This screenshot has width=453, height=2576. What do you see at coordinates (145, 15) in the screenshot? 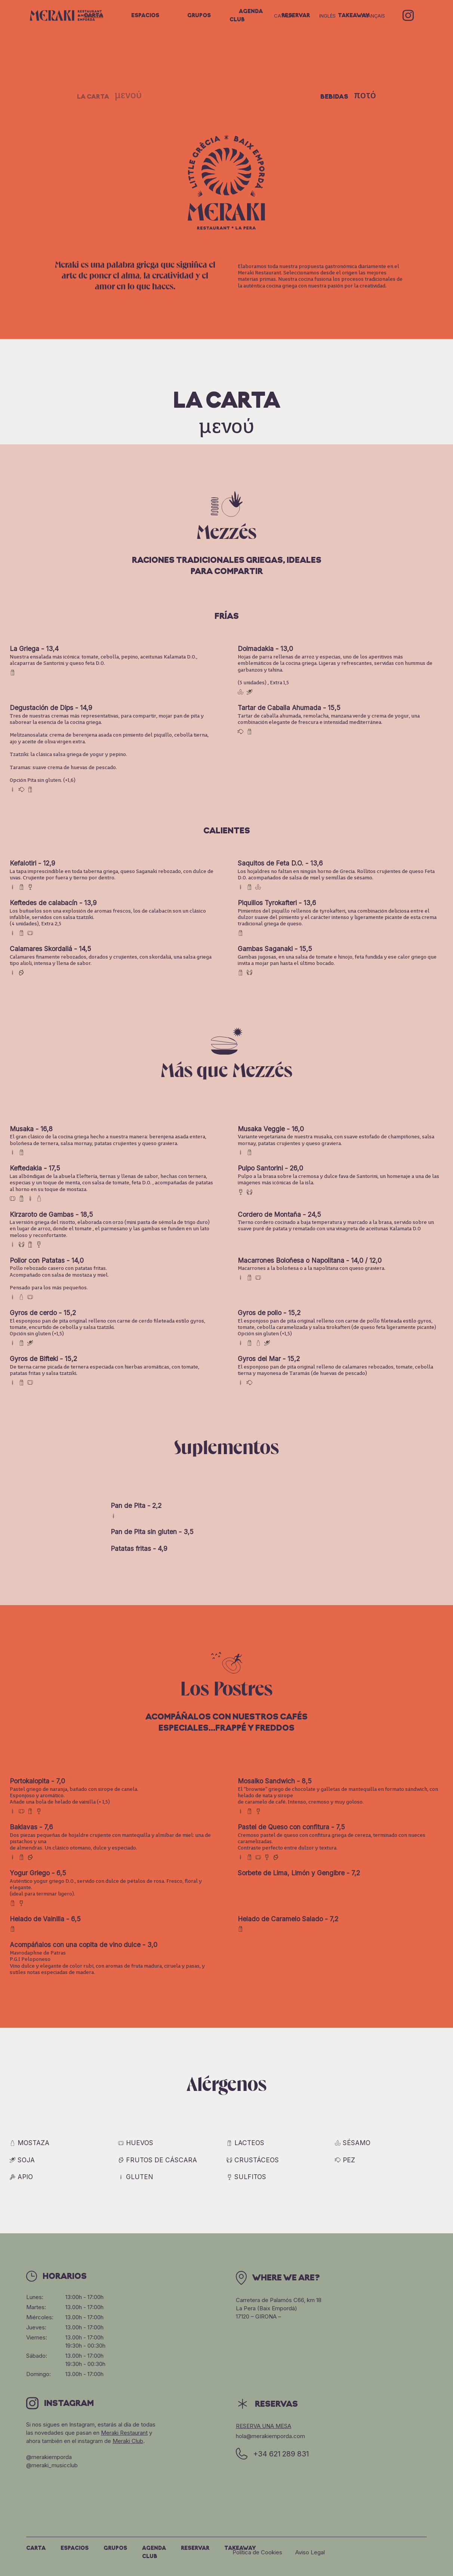
I see `Espacios` at bounding box center [145, 15].